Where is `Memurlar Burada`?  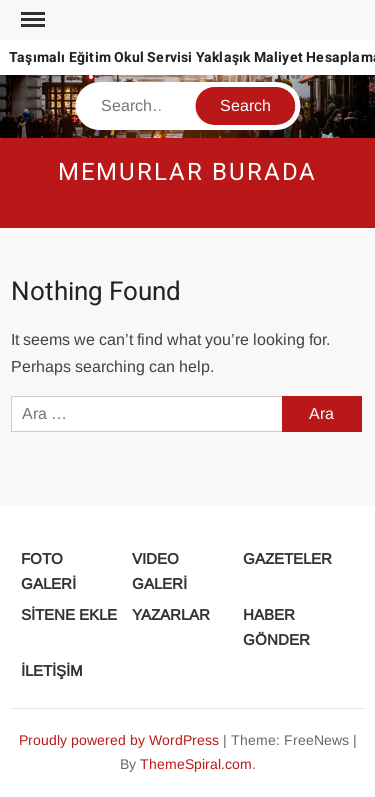 Memurlar Burada is located at coordinates (188, 172).